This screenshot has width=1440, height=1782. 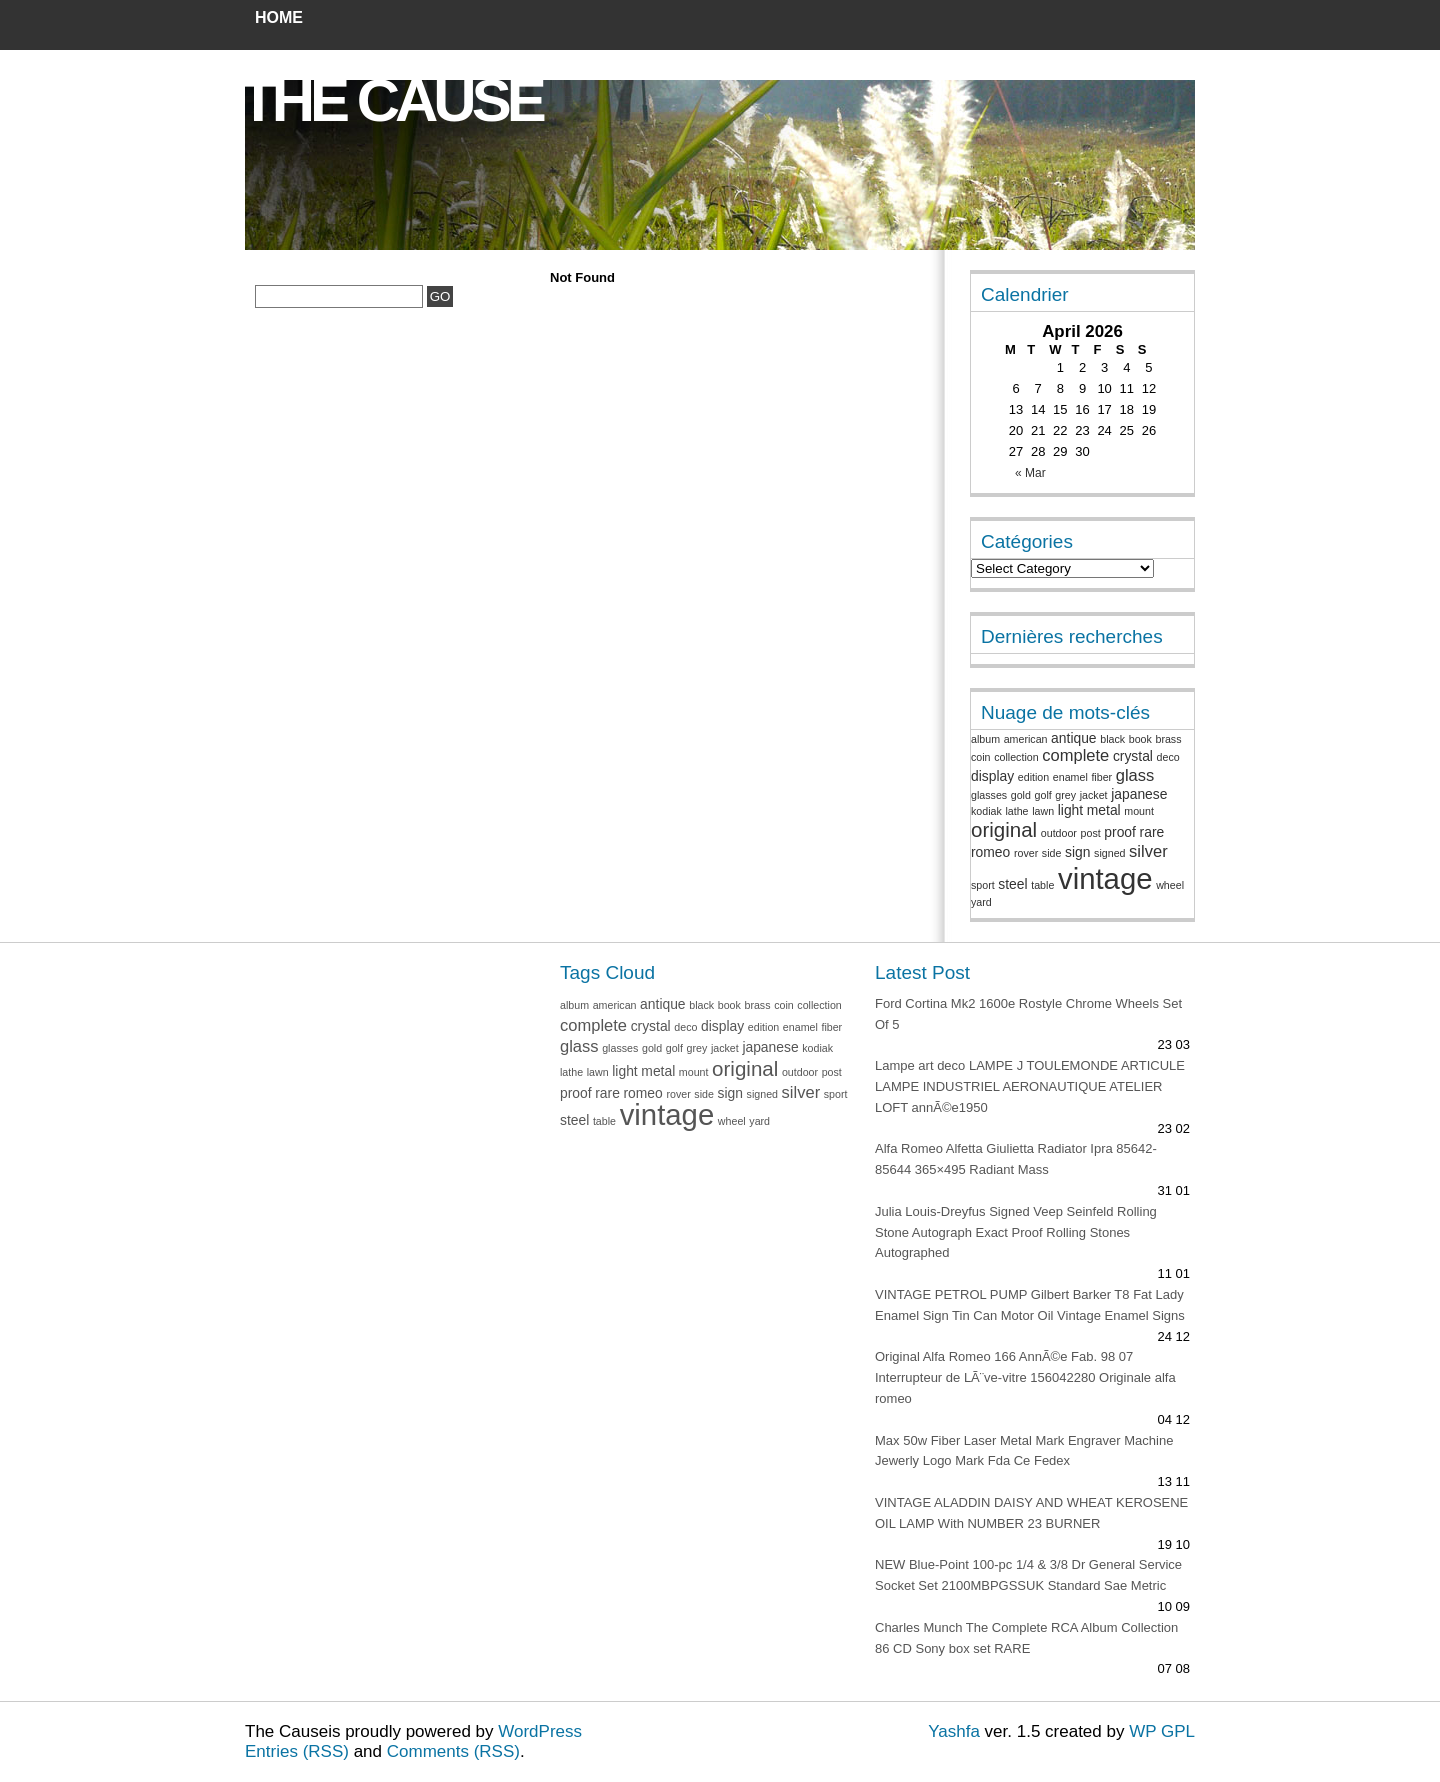 I want to click on Ford Cortina Mk2 1600e Rostyle Chrome Wheels Set Of 5, so click(x=1028, y=1014).